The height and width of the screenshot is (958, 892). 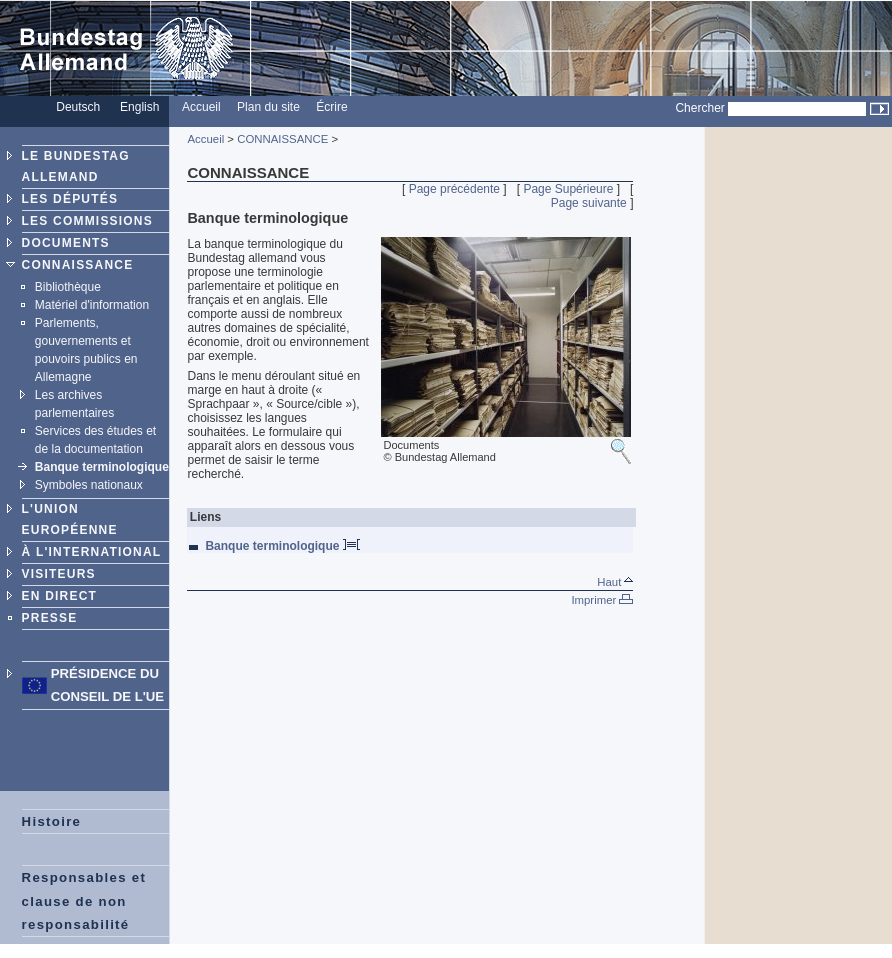 What do you see at coordinates (568, 189) in the screenshot?
I see `Page Supérieure` at bounding box center [568, 189].